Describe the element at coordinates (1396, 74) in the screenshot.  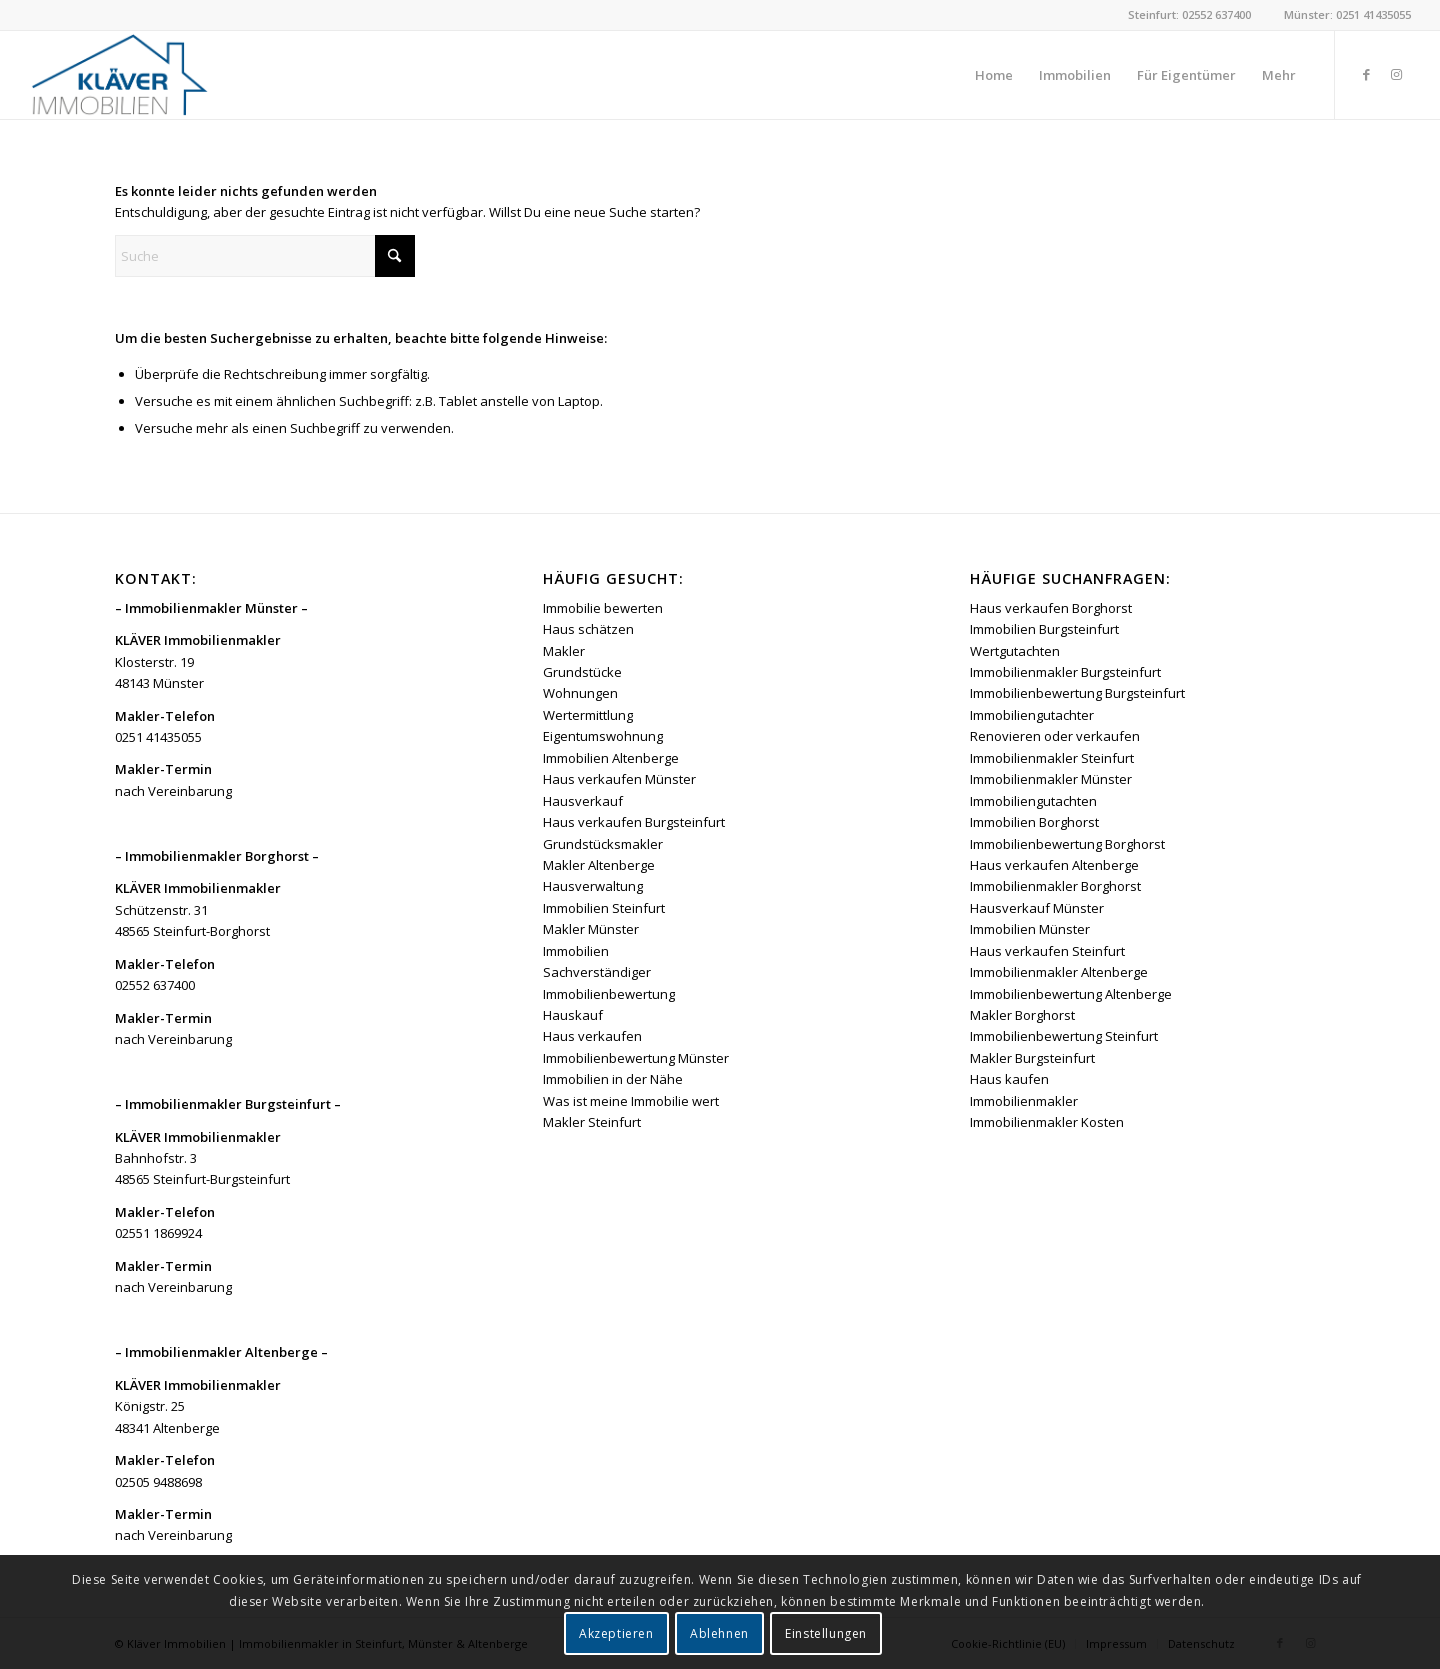
I see `[Link zu Instagram]` at that location.